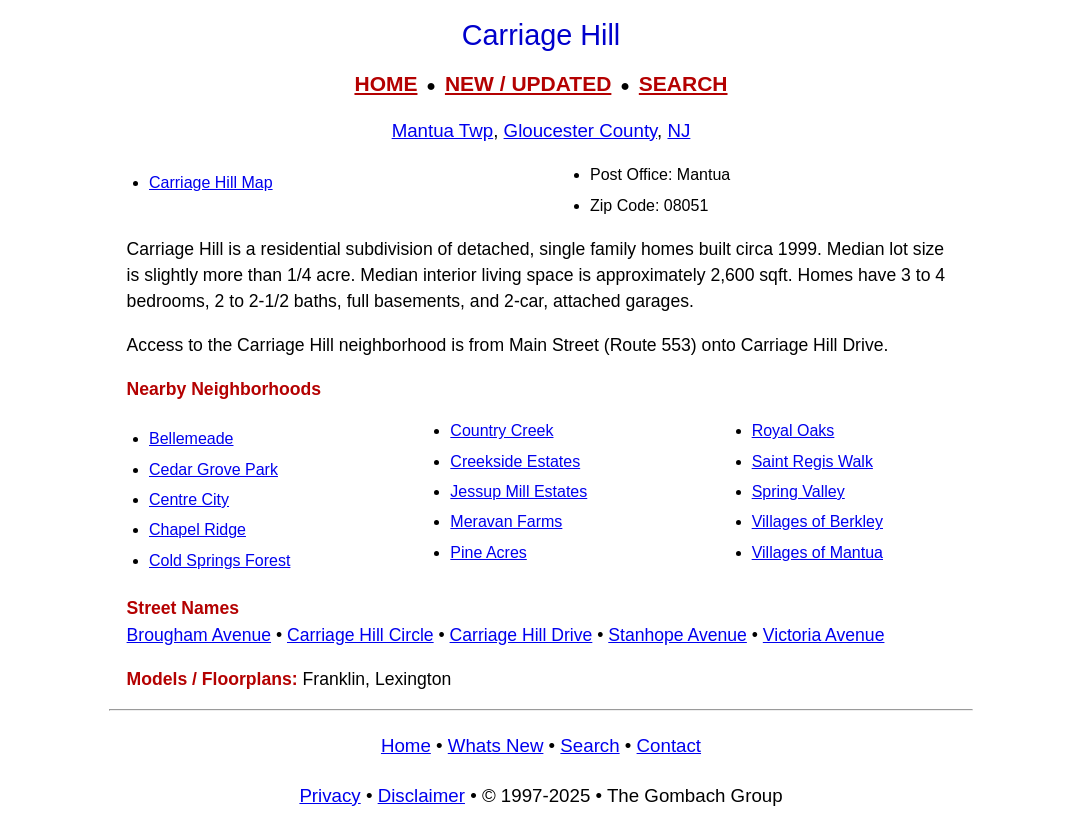 The width and height of the screenshot is (1082, 830). What do you see at coordinates (385, 83) in the screenshot?
I see `HOME` at bounding box center [385, 83].